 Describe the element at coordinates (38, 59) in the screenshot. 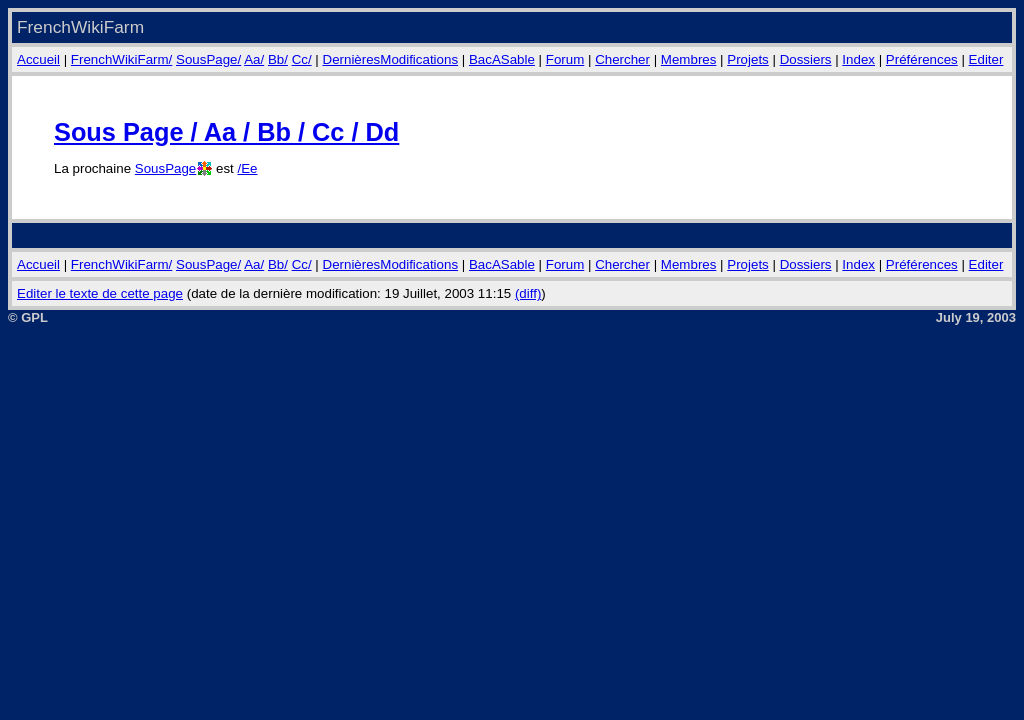

I see `Accueil` at that location.